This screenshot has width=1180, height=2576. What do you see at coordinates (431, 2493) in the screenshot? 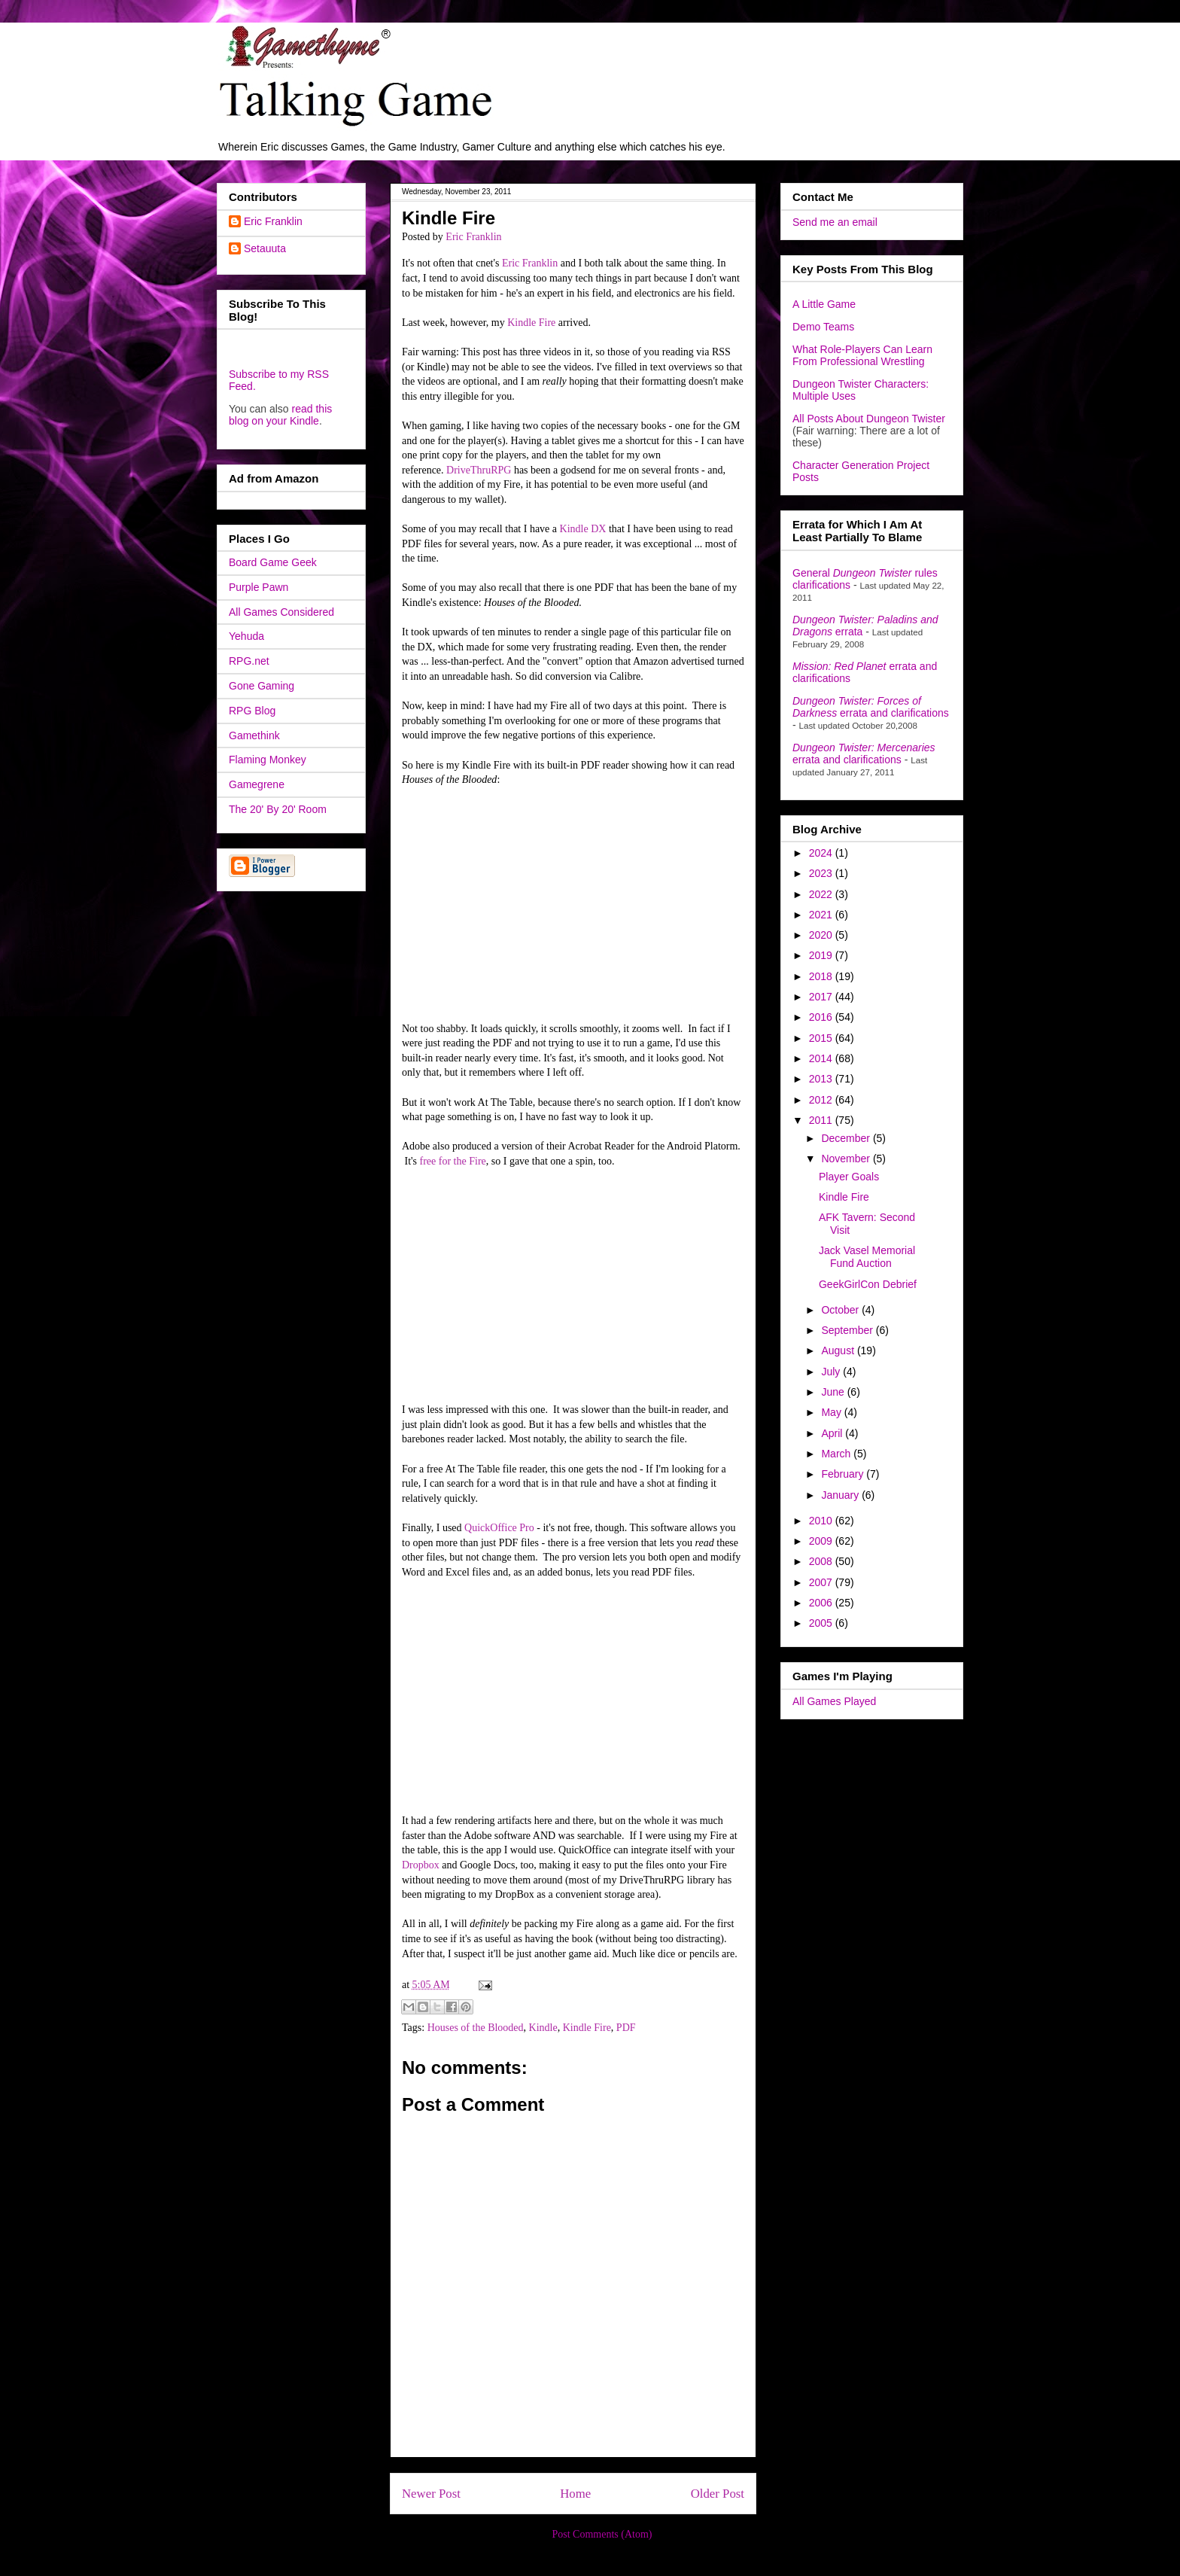
I see `Newer Post` at bounding box center [431, 2493].